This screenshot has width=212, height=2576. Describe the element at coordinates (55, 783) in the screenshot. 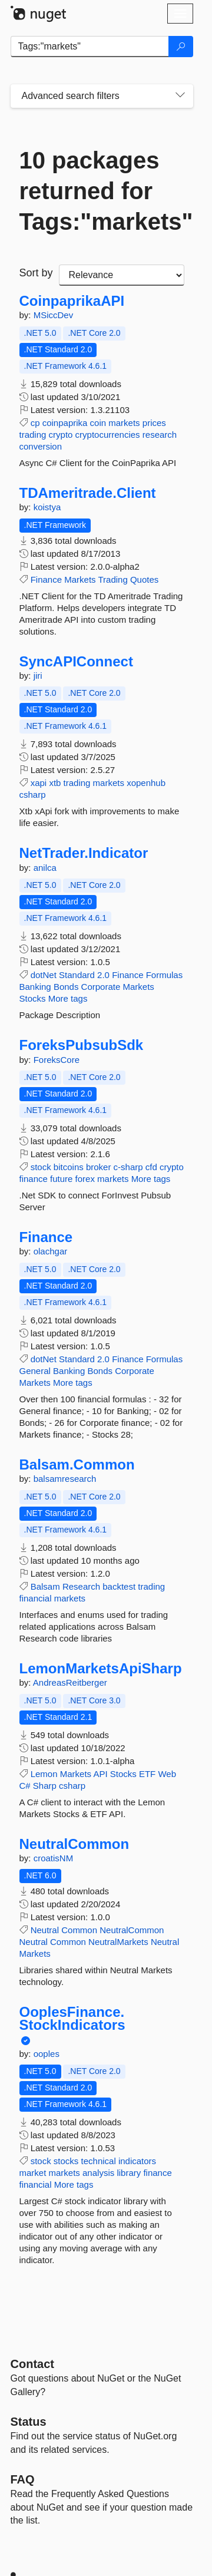

I see `xtb` at that location.